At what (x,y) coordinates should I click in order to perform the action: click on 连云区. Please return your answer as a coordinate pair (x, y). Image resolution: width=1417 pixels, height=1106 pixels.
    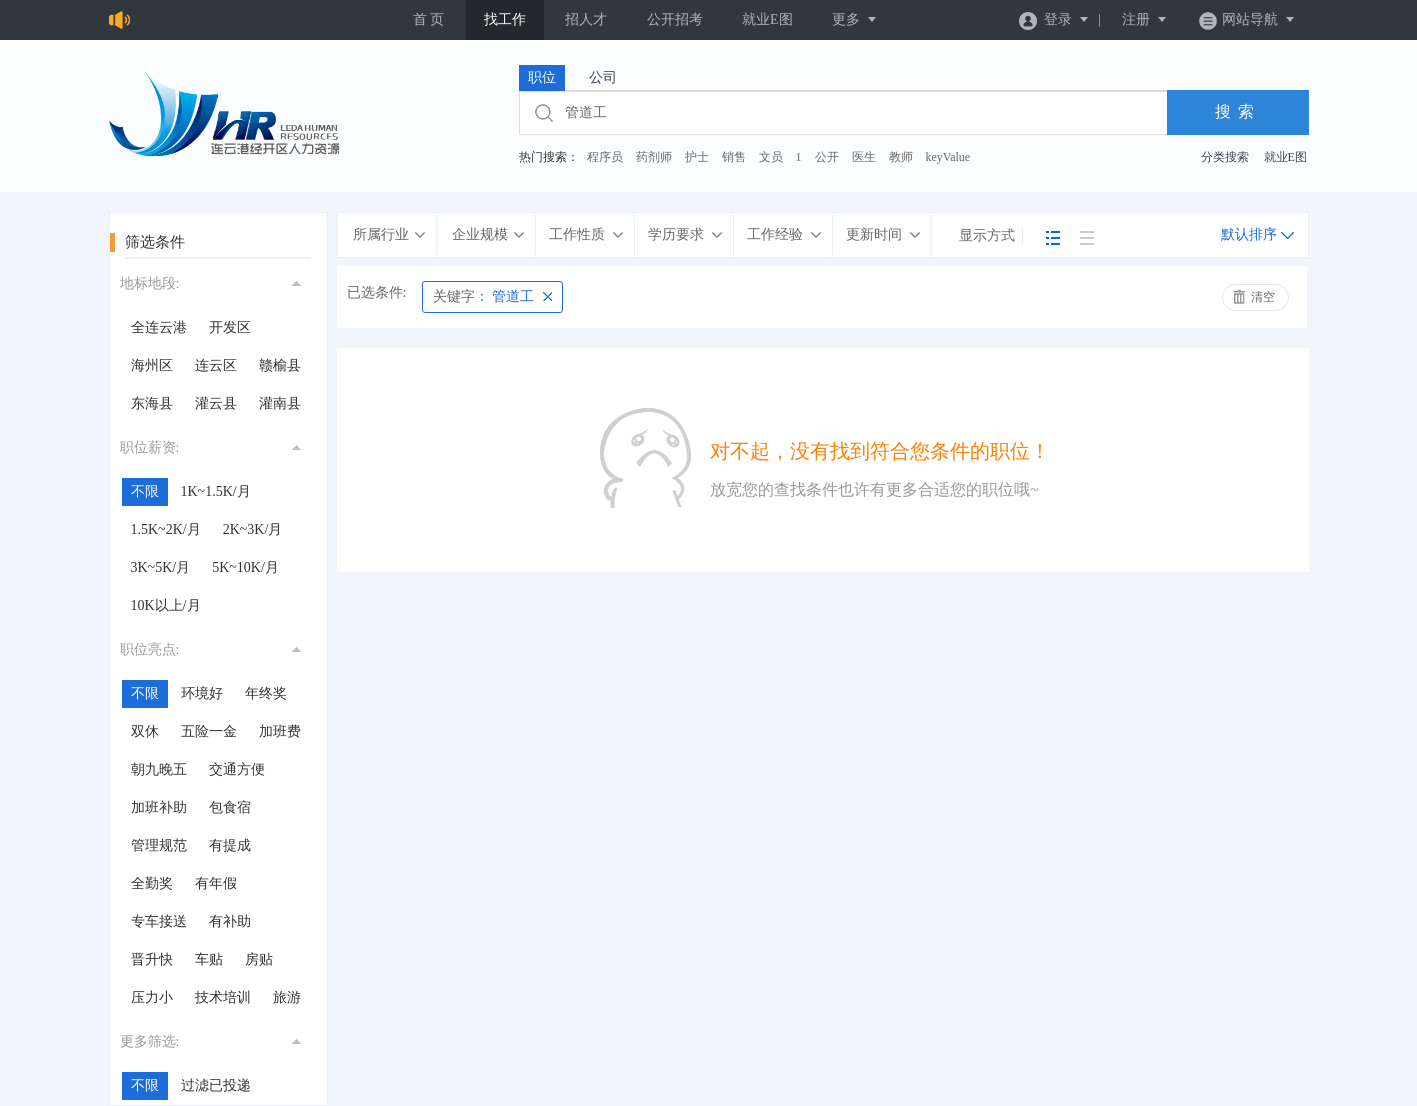
    Looking at the image, I should click on (216, 365).